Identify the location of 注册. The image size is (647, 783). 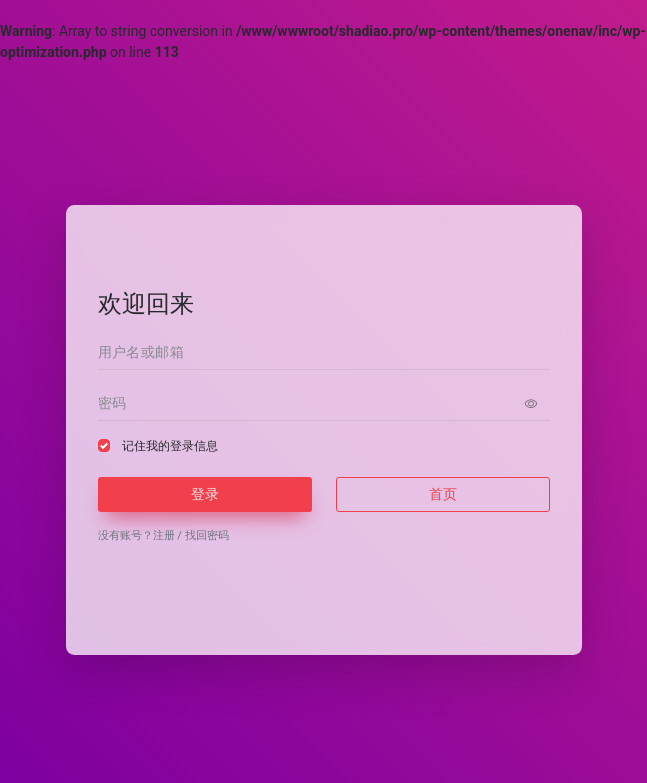
(164, 535).